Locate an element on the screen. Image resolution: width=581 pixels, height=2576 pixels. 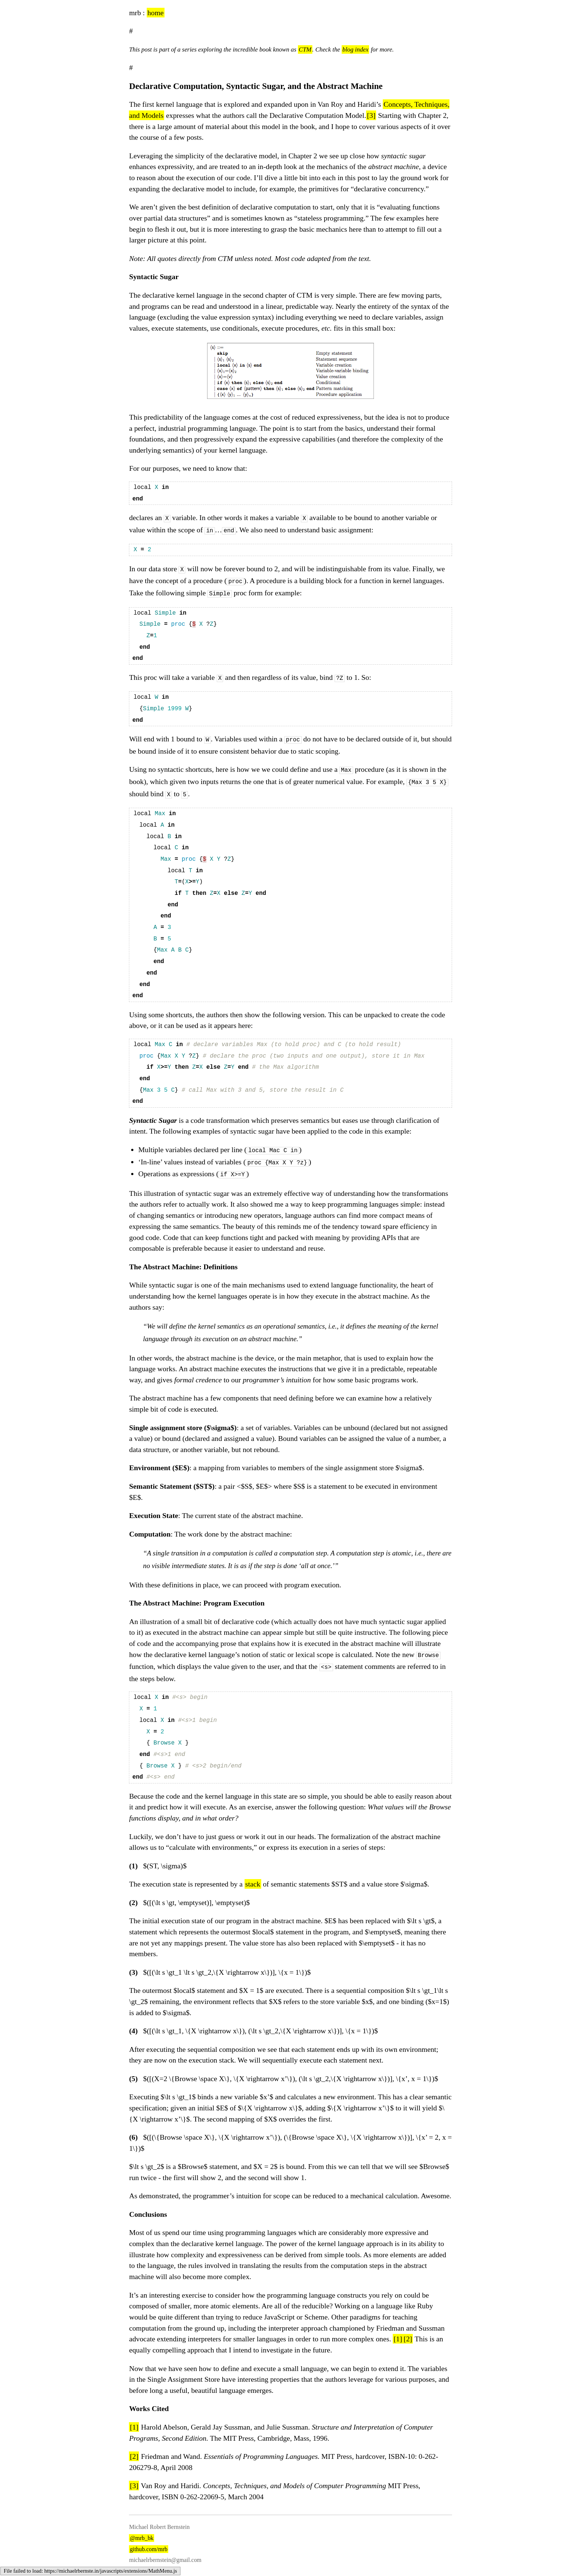
CTM is located at coordinates (305, 49).